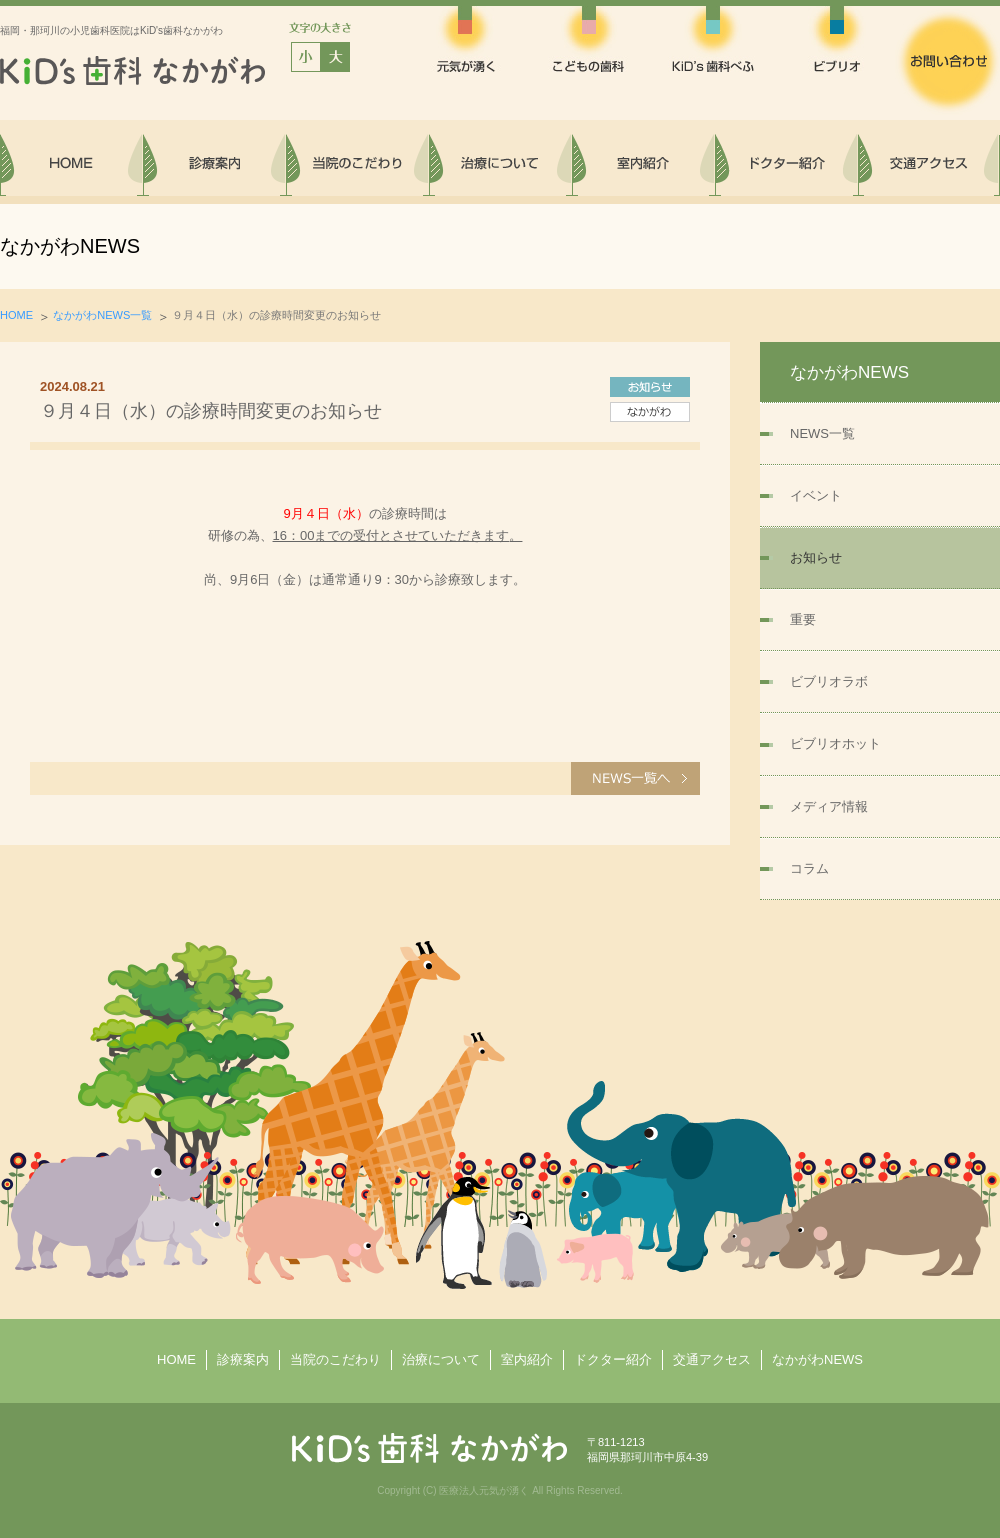 This screenshot has height=1538, width=1000. I want to click on なかがわNEWS, so click(817, 1359).